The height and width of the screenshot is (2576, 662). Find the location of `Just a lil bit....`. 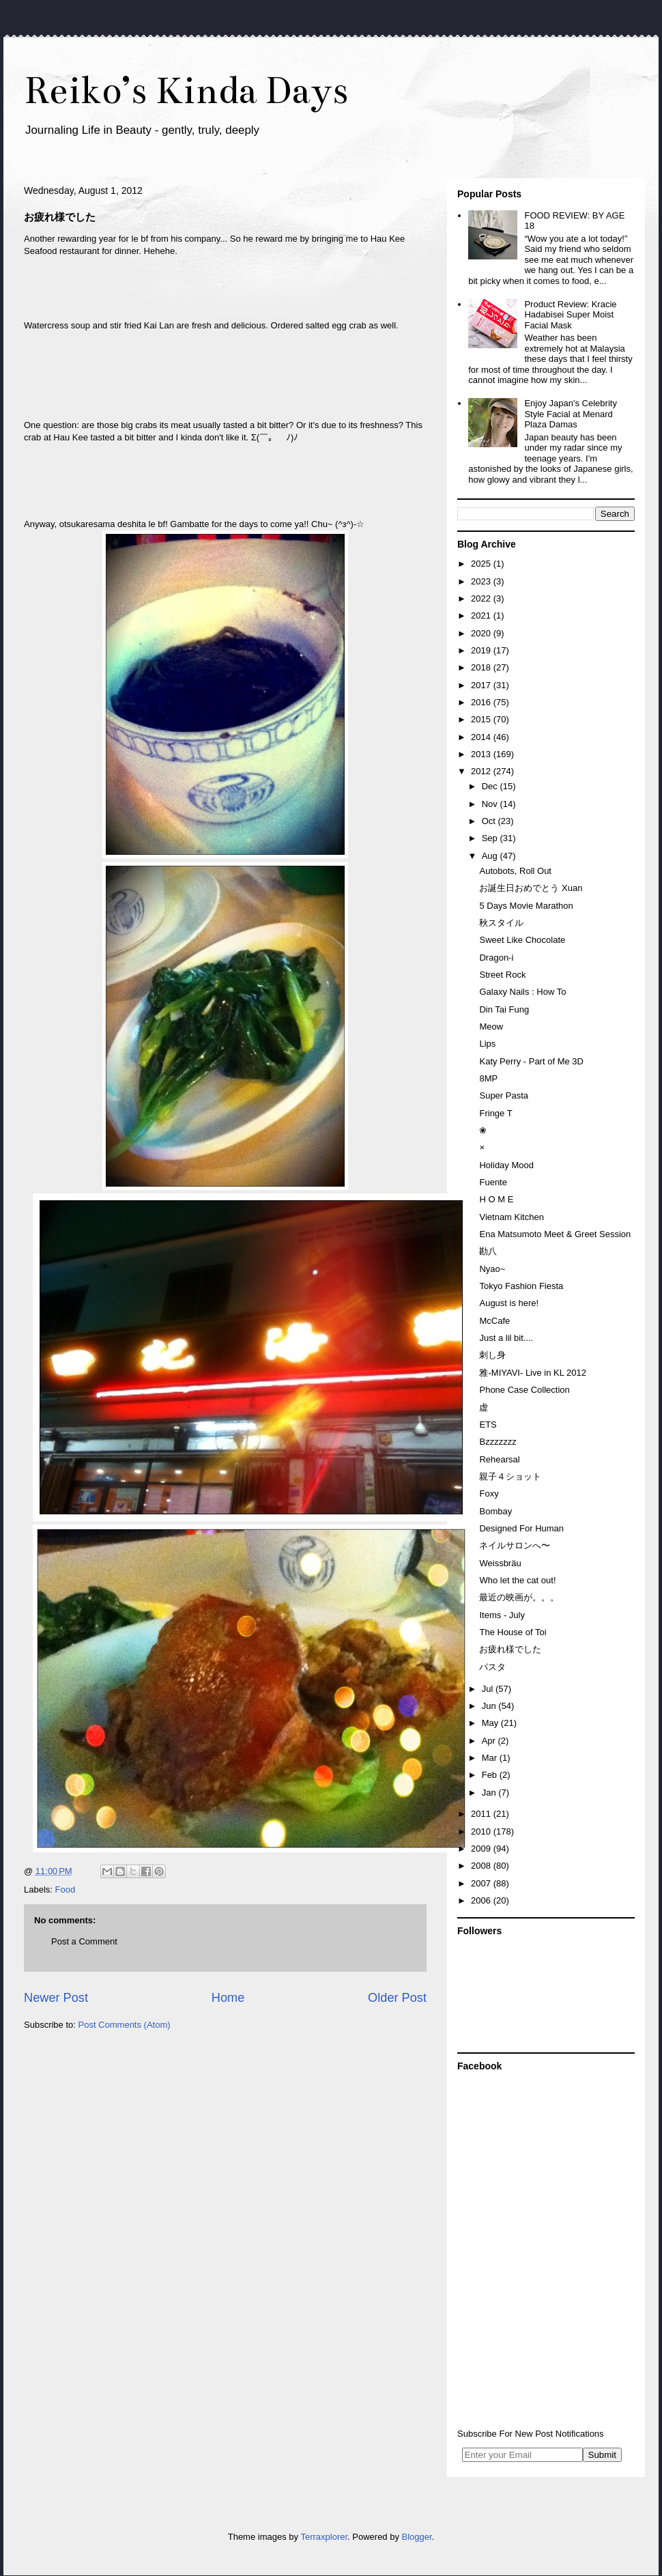

Just a lil bit.... is located at coordinates (506, 1338).